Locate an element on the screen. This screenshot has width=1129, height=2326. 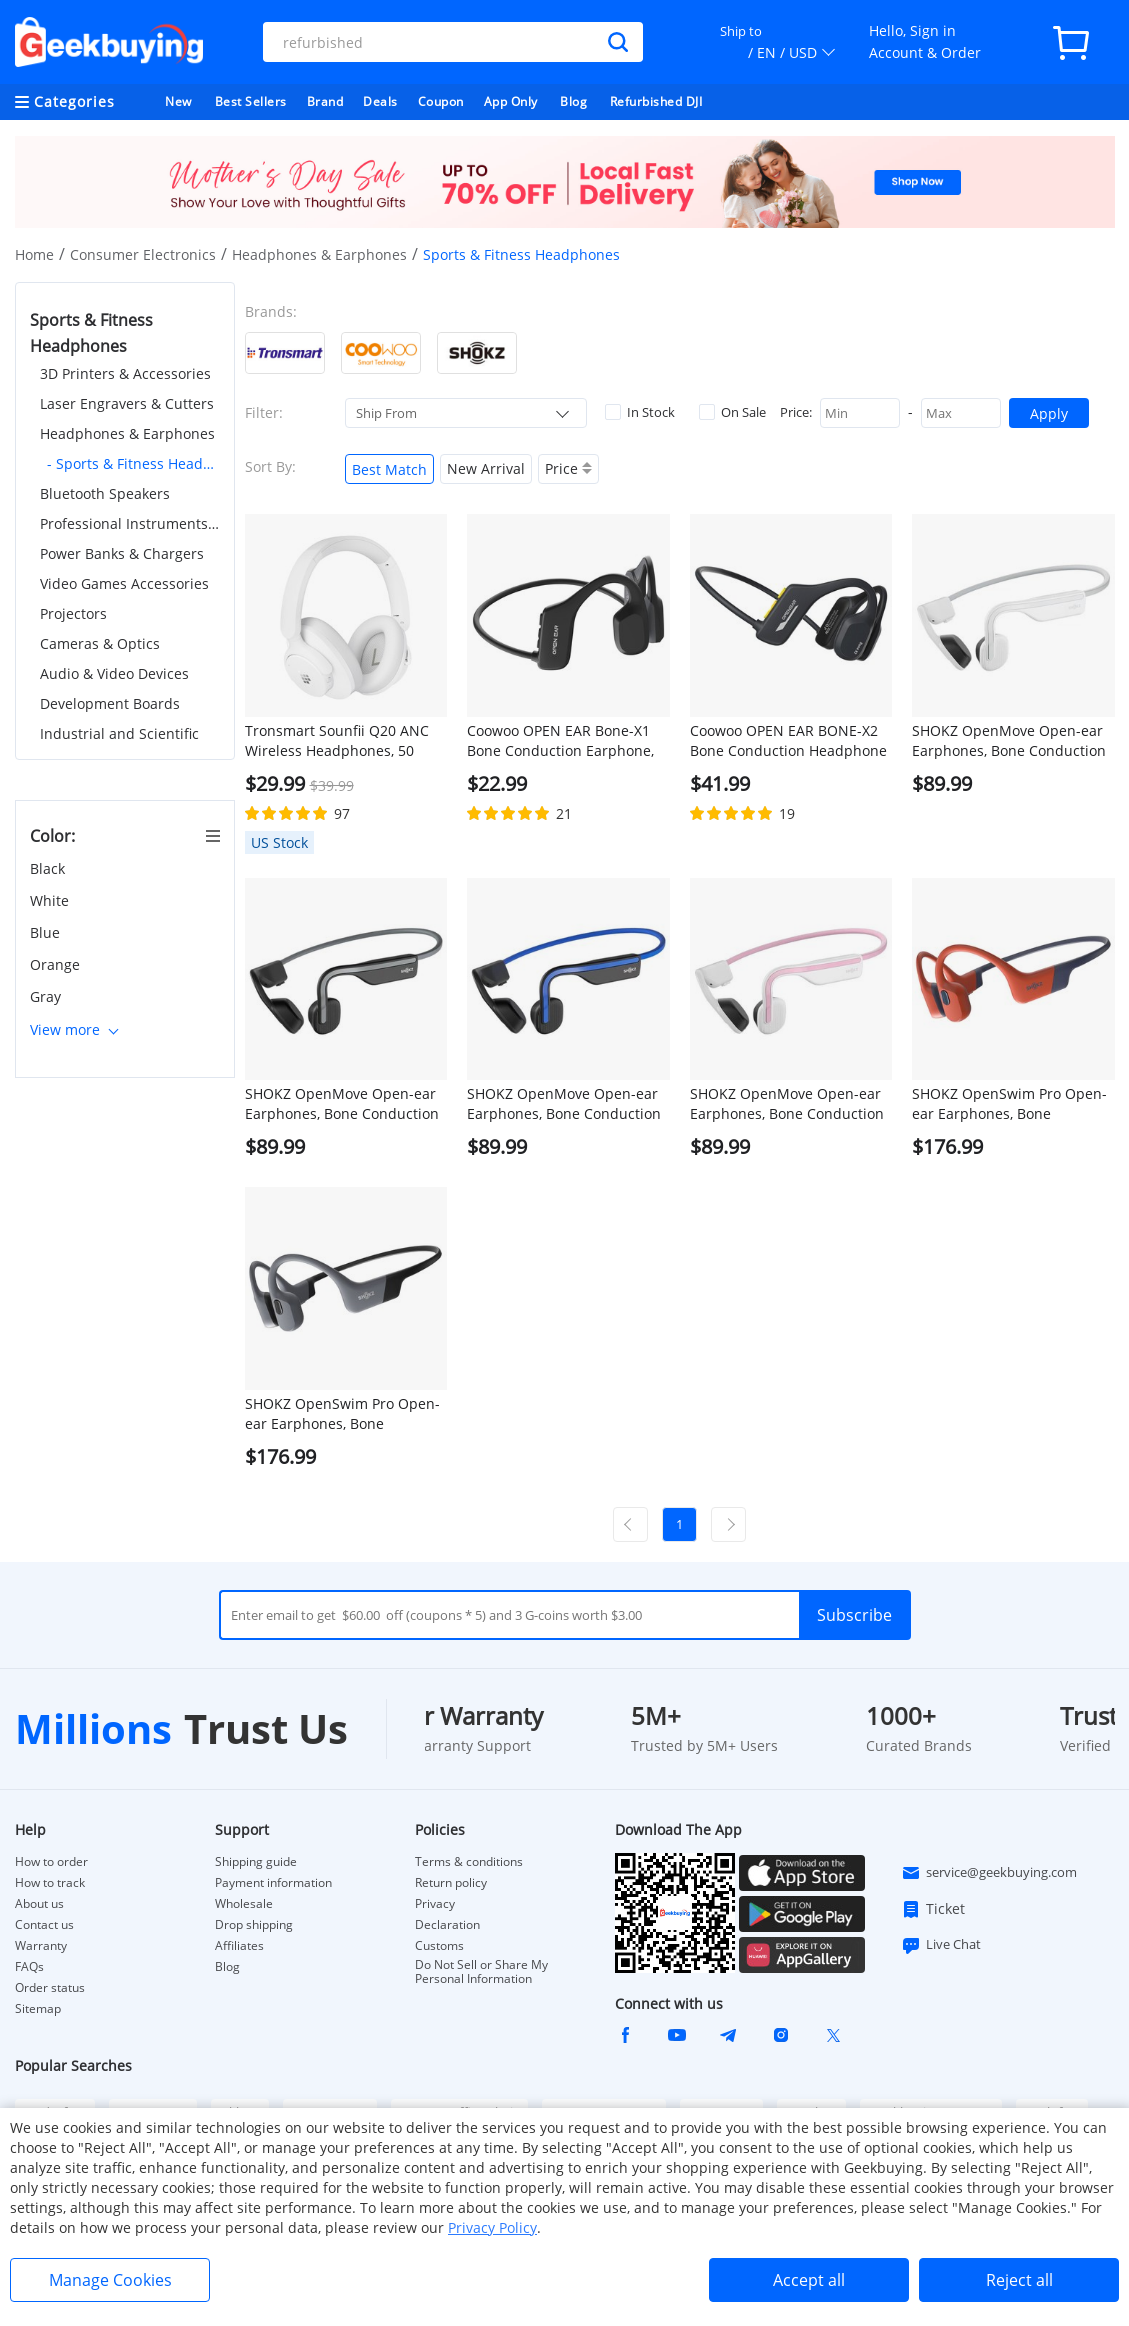
New is located at coordinates (178, 101).